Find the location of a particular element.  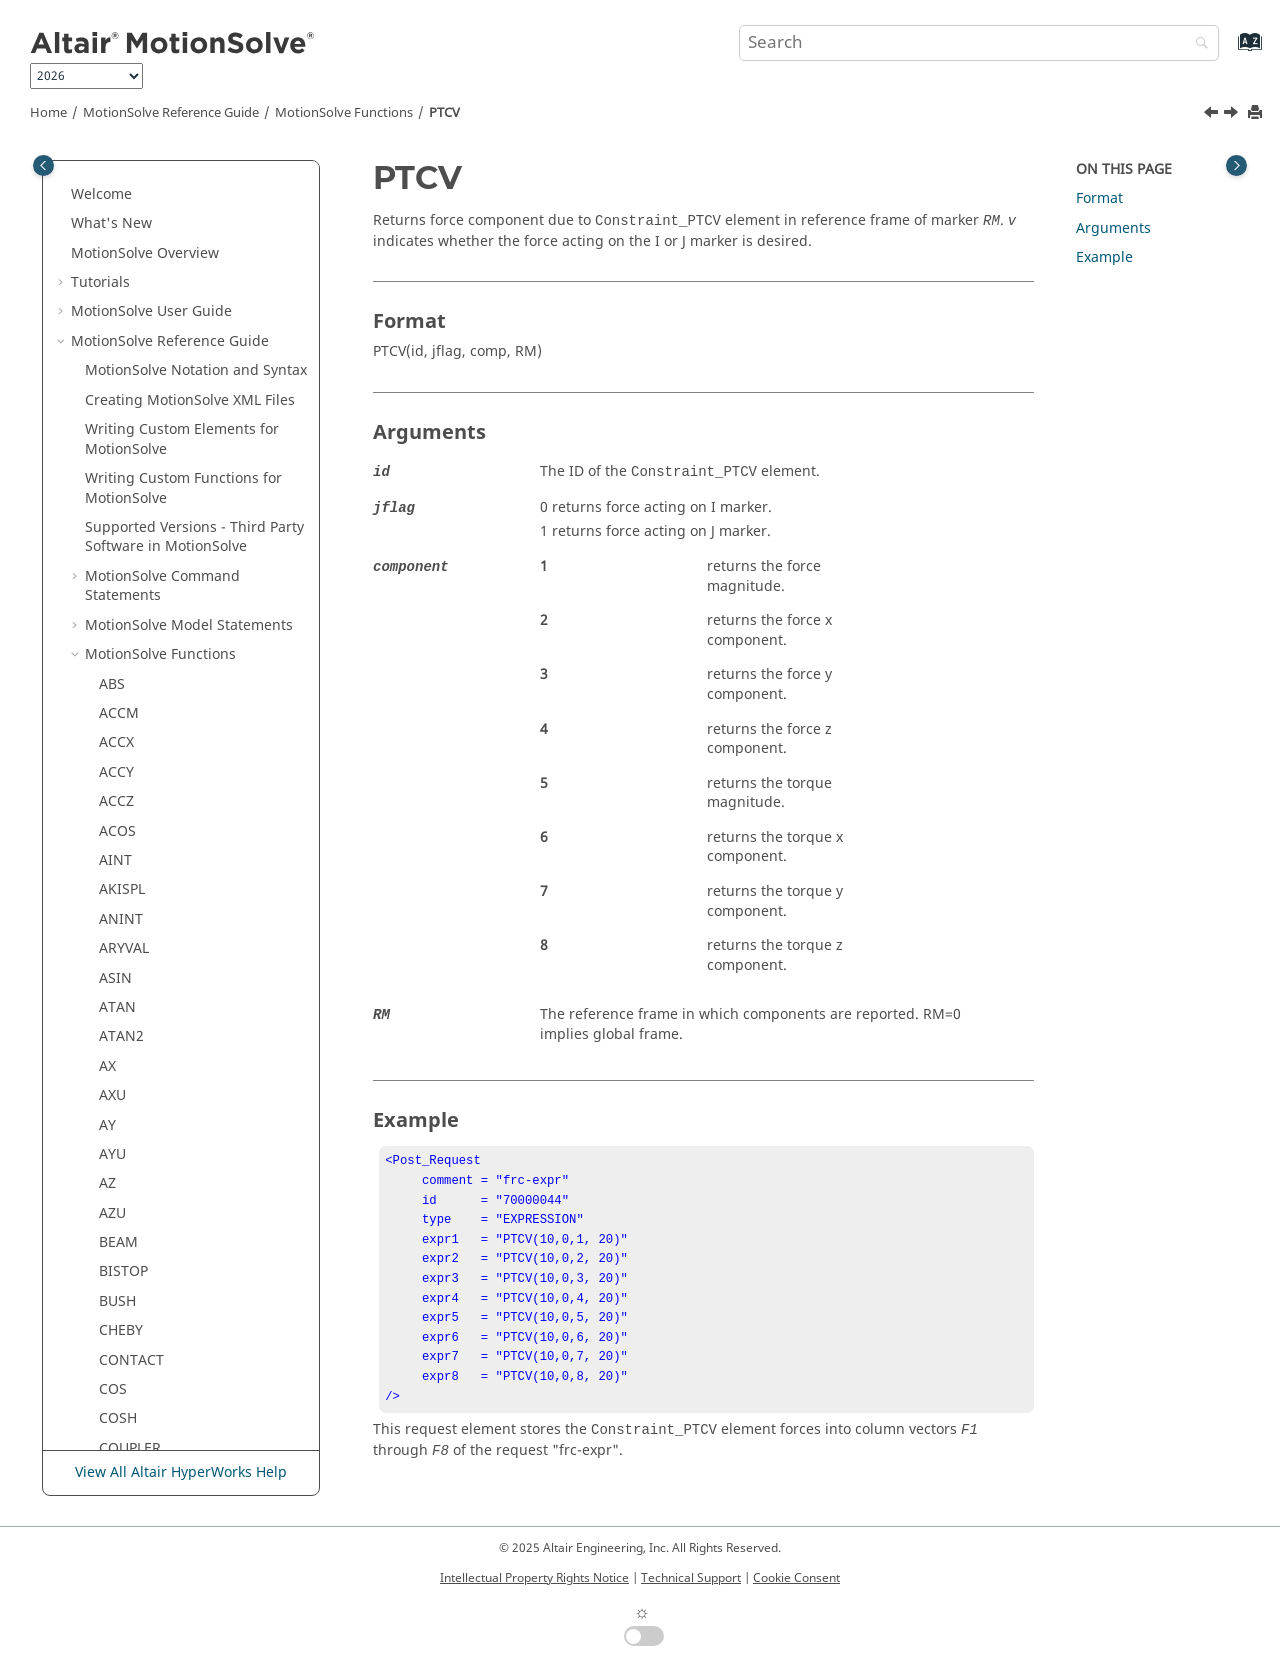

TY is located at coordinates (107, 1208).